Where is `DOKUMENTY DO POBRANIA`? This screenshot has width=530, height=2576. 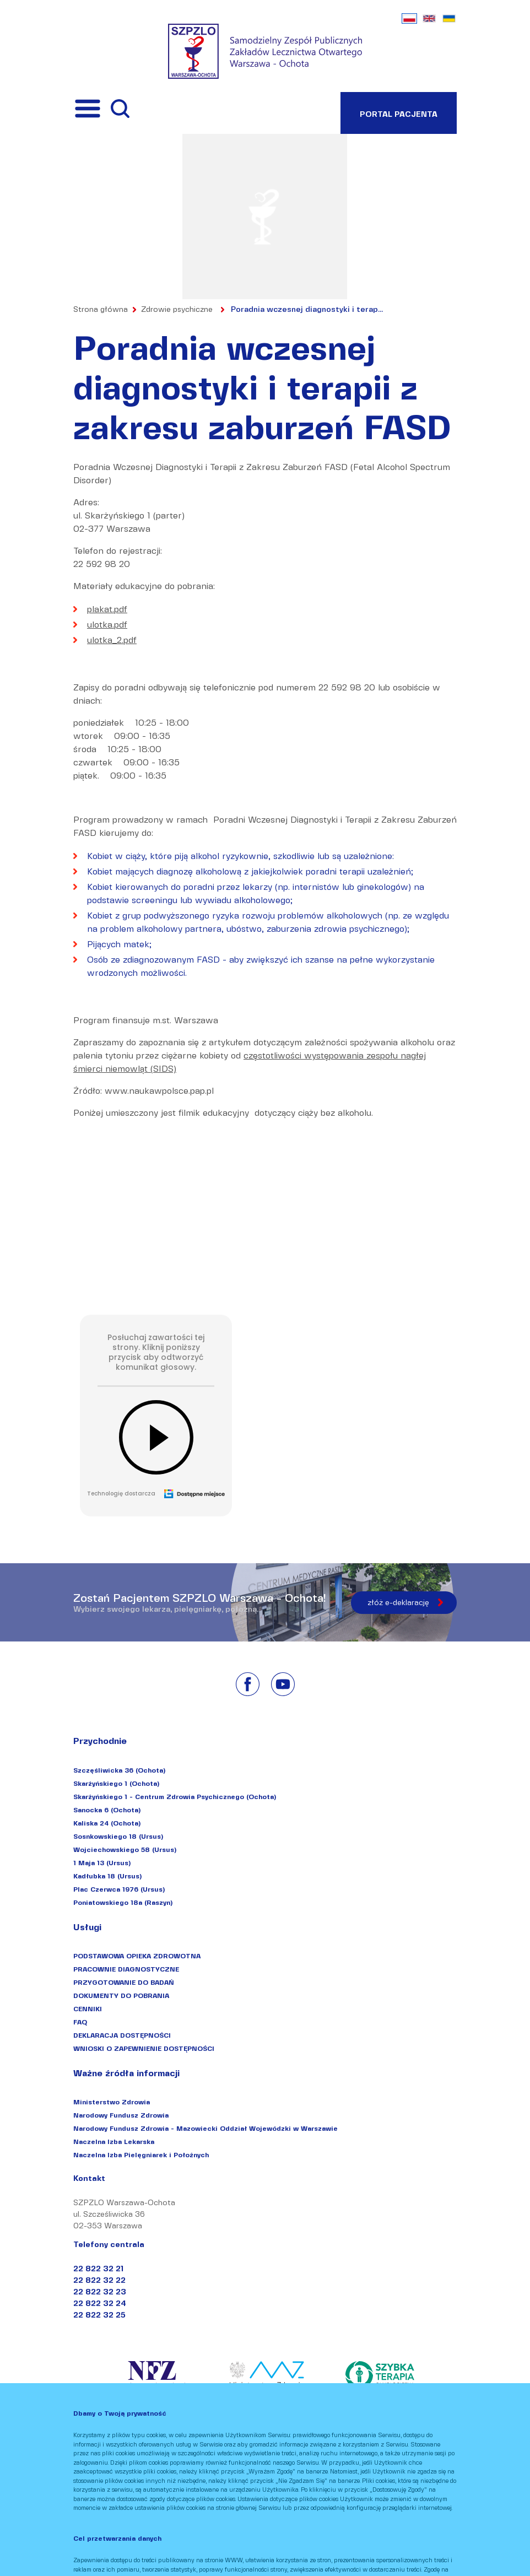 DOKUMENTY DO POBRANIA is located at coordinates (121, 1995).